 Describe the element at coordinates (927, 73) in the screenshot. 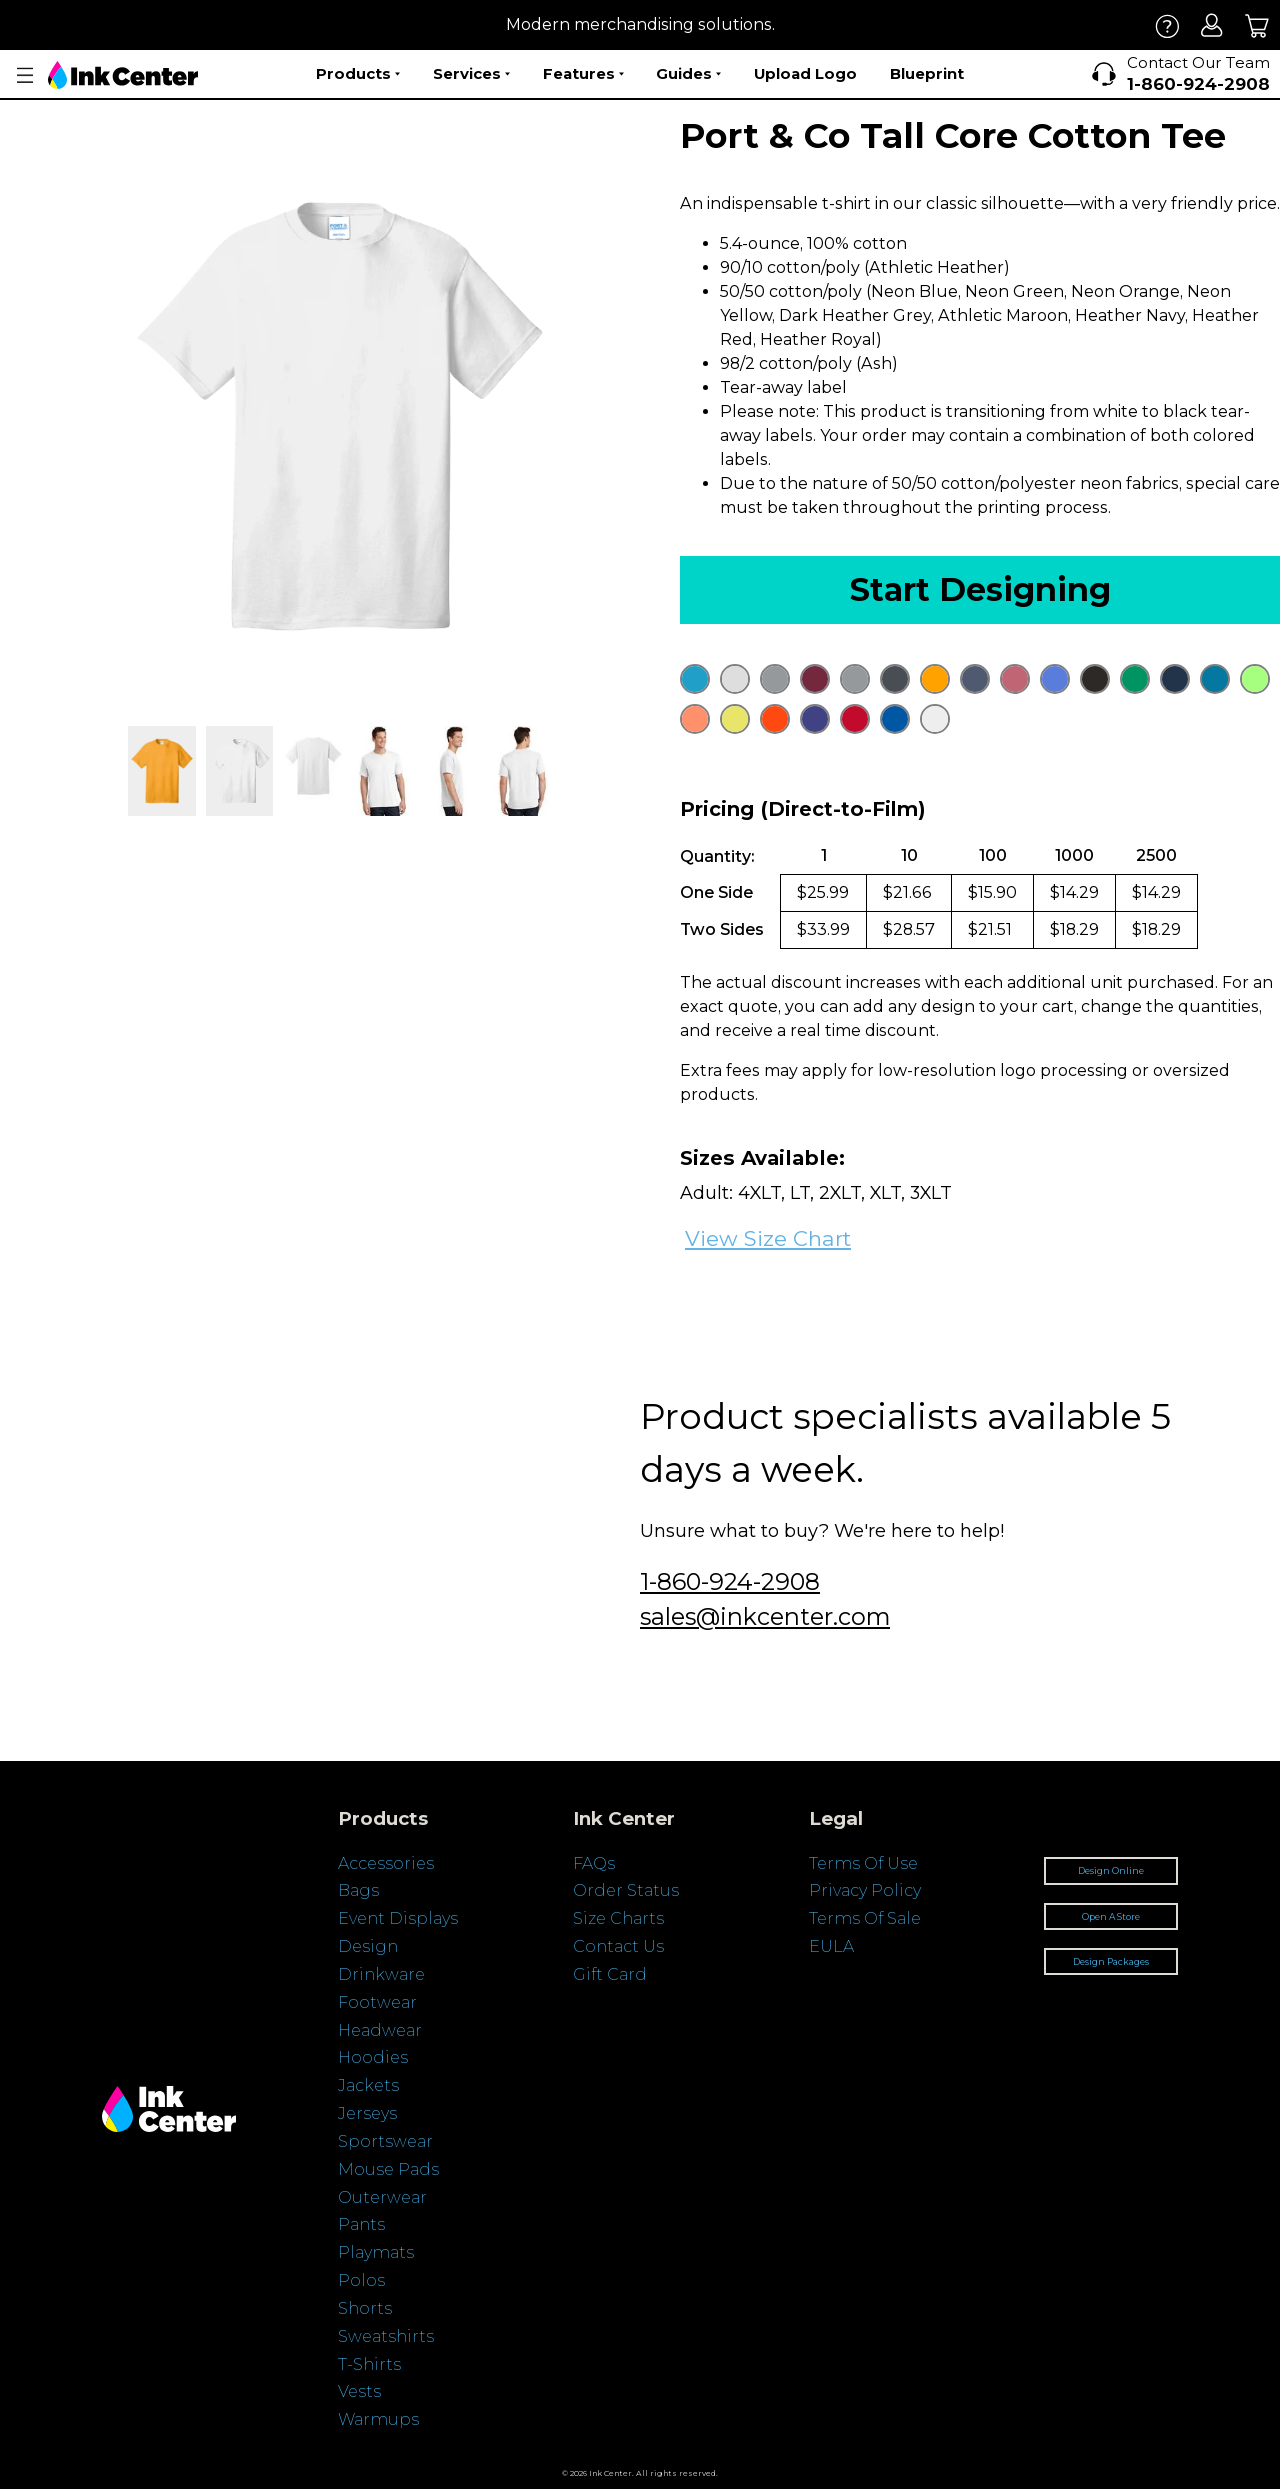

I see `Blueprint` at that location.